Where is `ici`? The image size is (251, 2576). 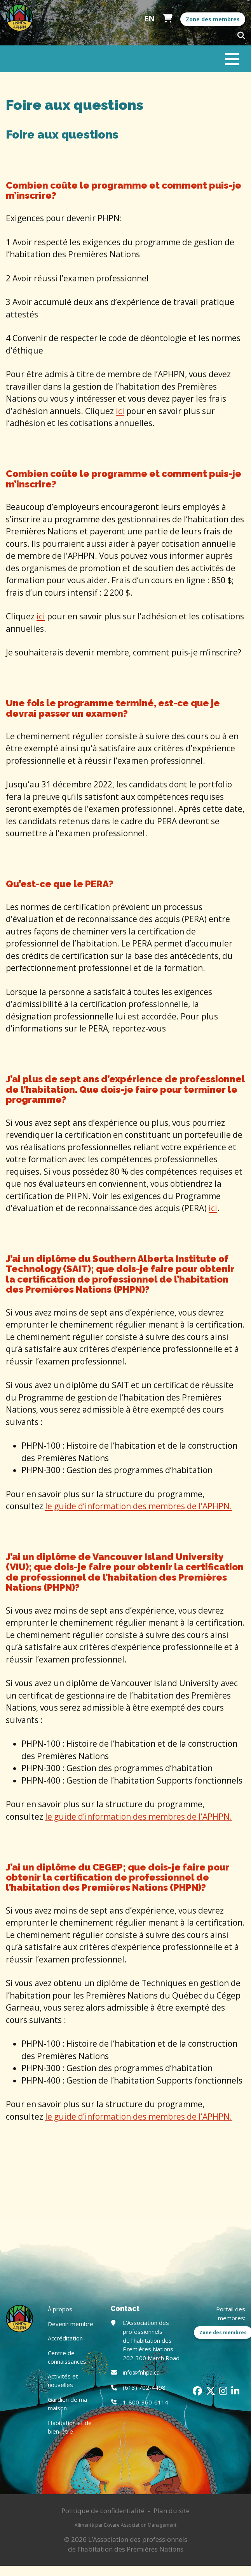
ici is located at coordinates (120, 411).